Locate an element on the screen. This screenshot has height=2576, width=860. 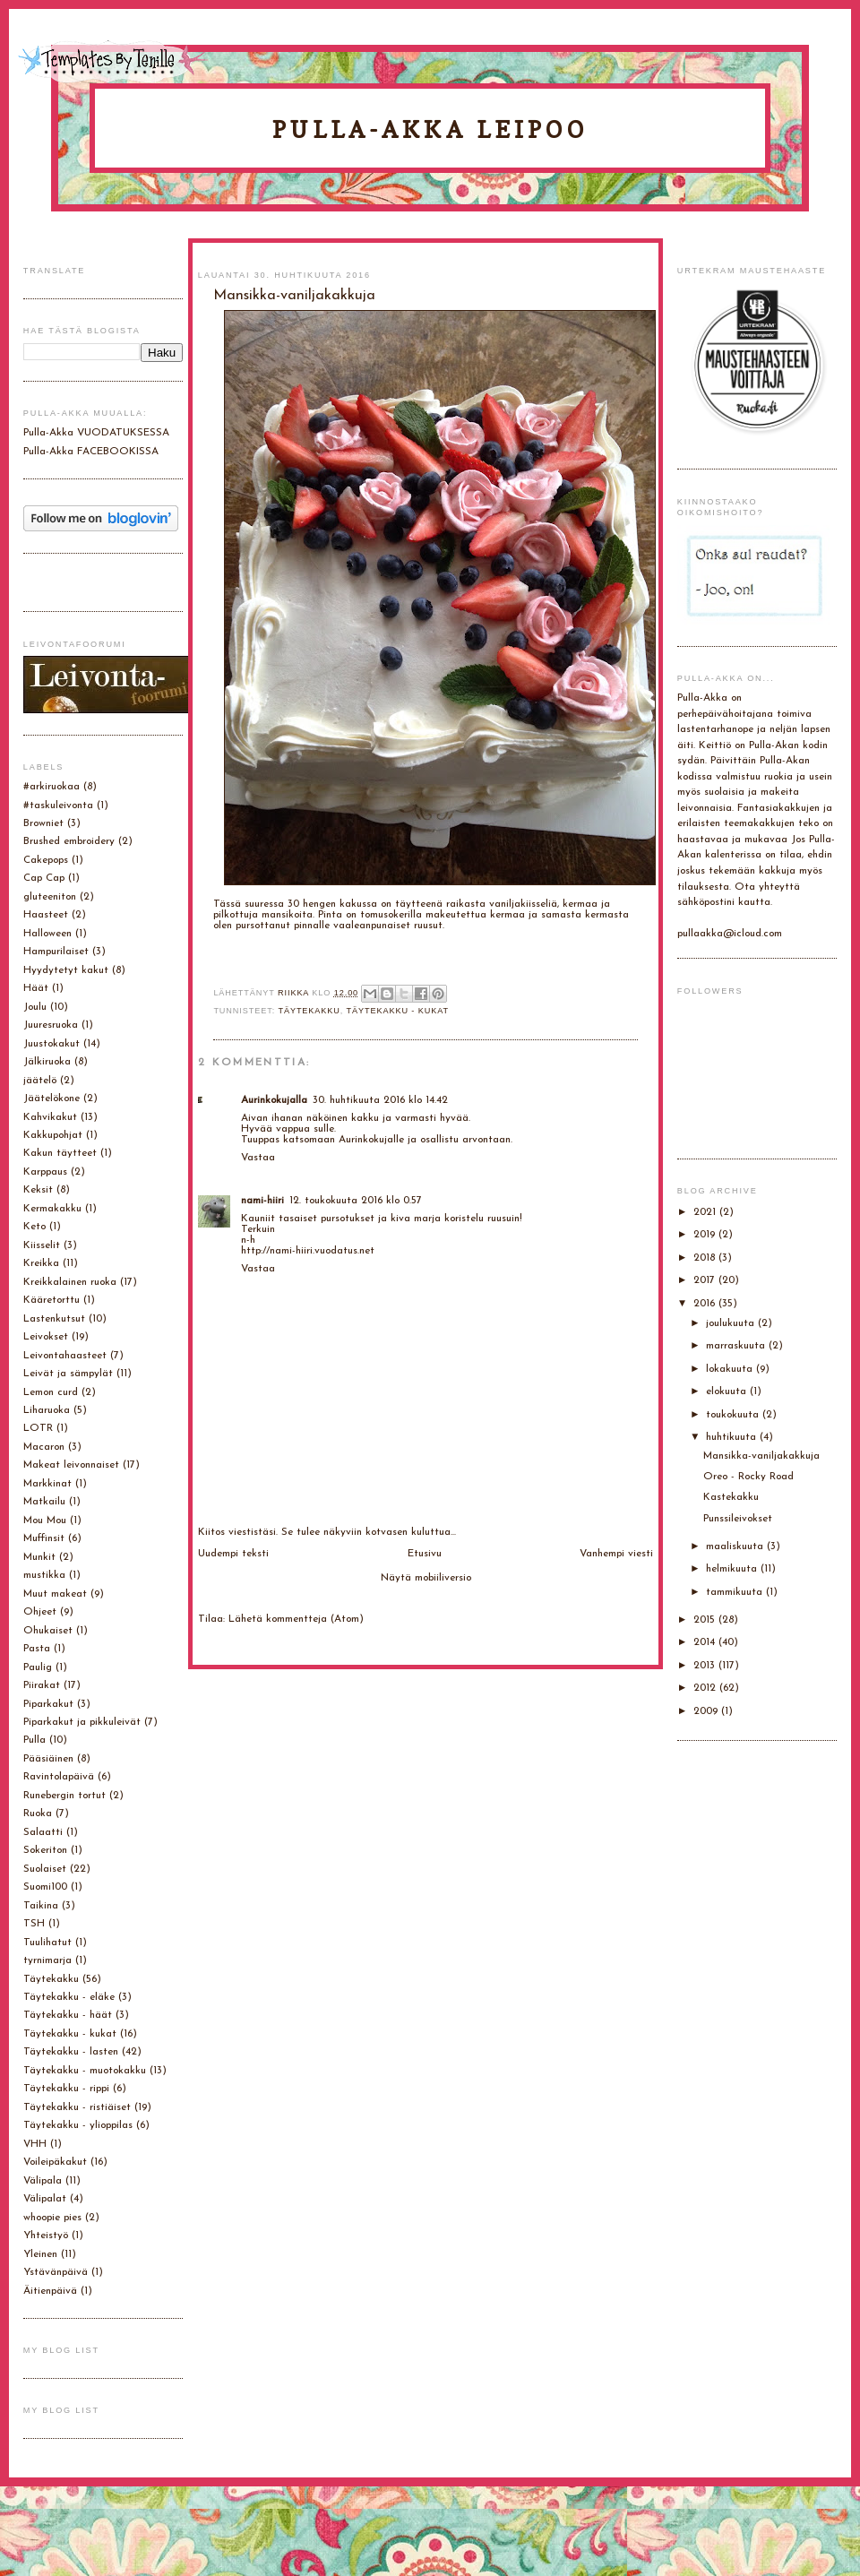
2016 is located at coordinates (705, 1303).